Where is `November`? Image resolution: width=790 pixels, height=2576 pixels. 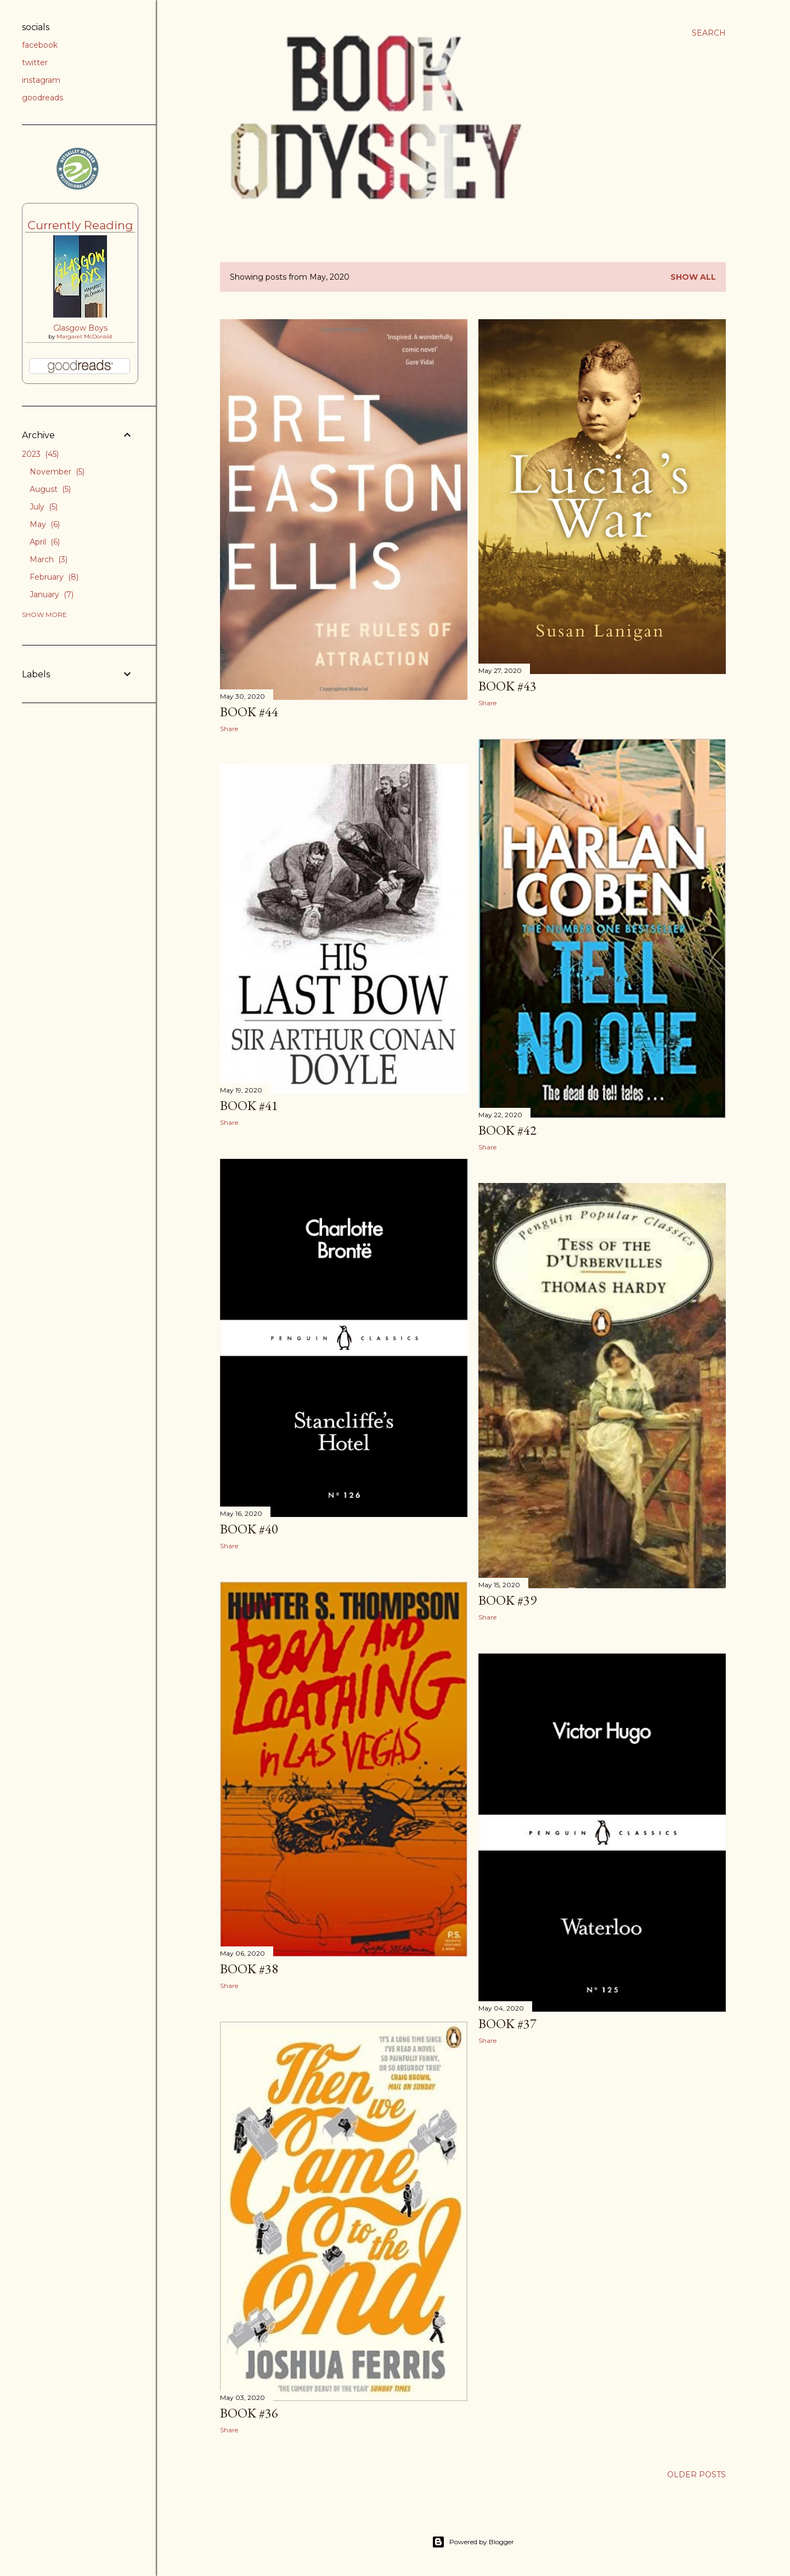
November is located at coordinates (57, 472).